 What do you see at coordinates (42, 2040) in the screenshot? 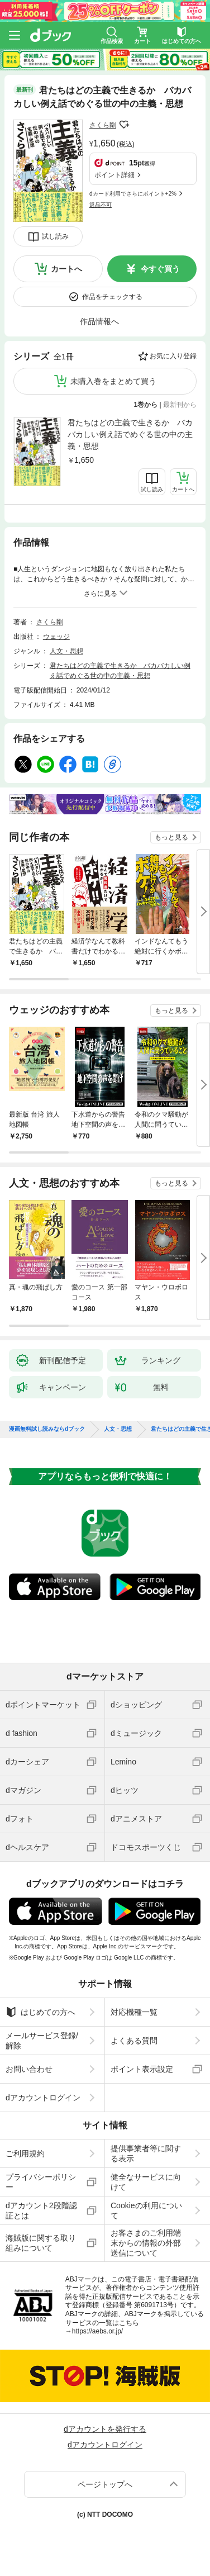
I see `メールサービス登録/解除` at bounding box center [42, 2040].